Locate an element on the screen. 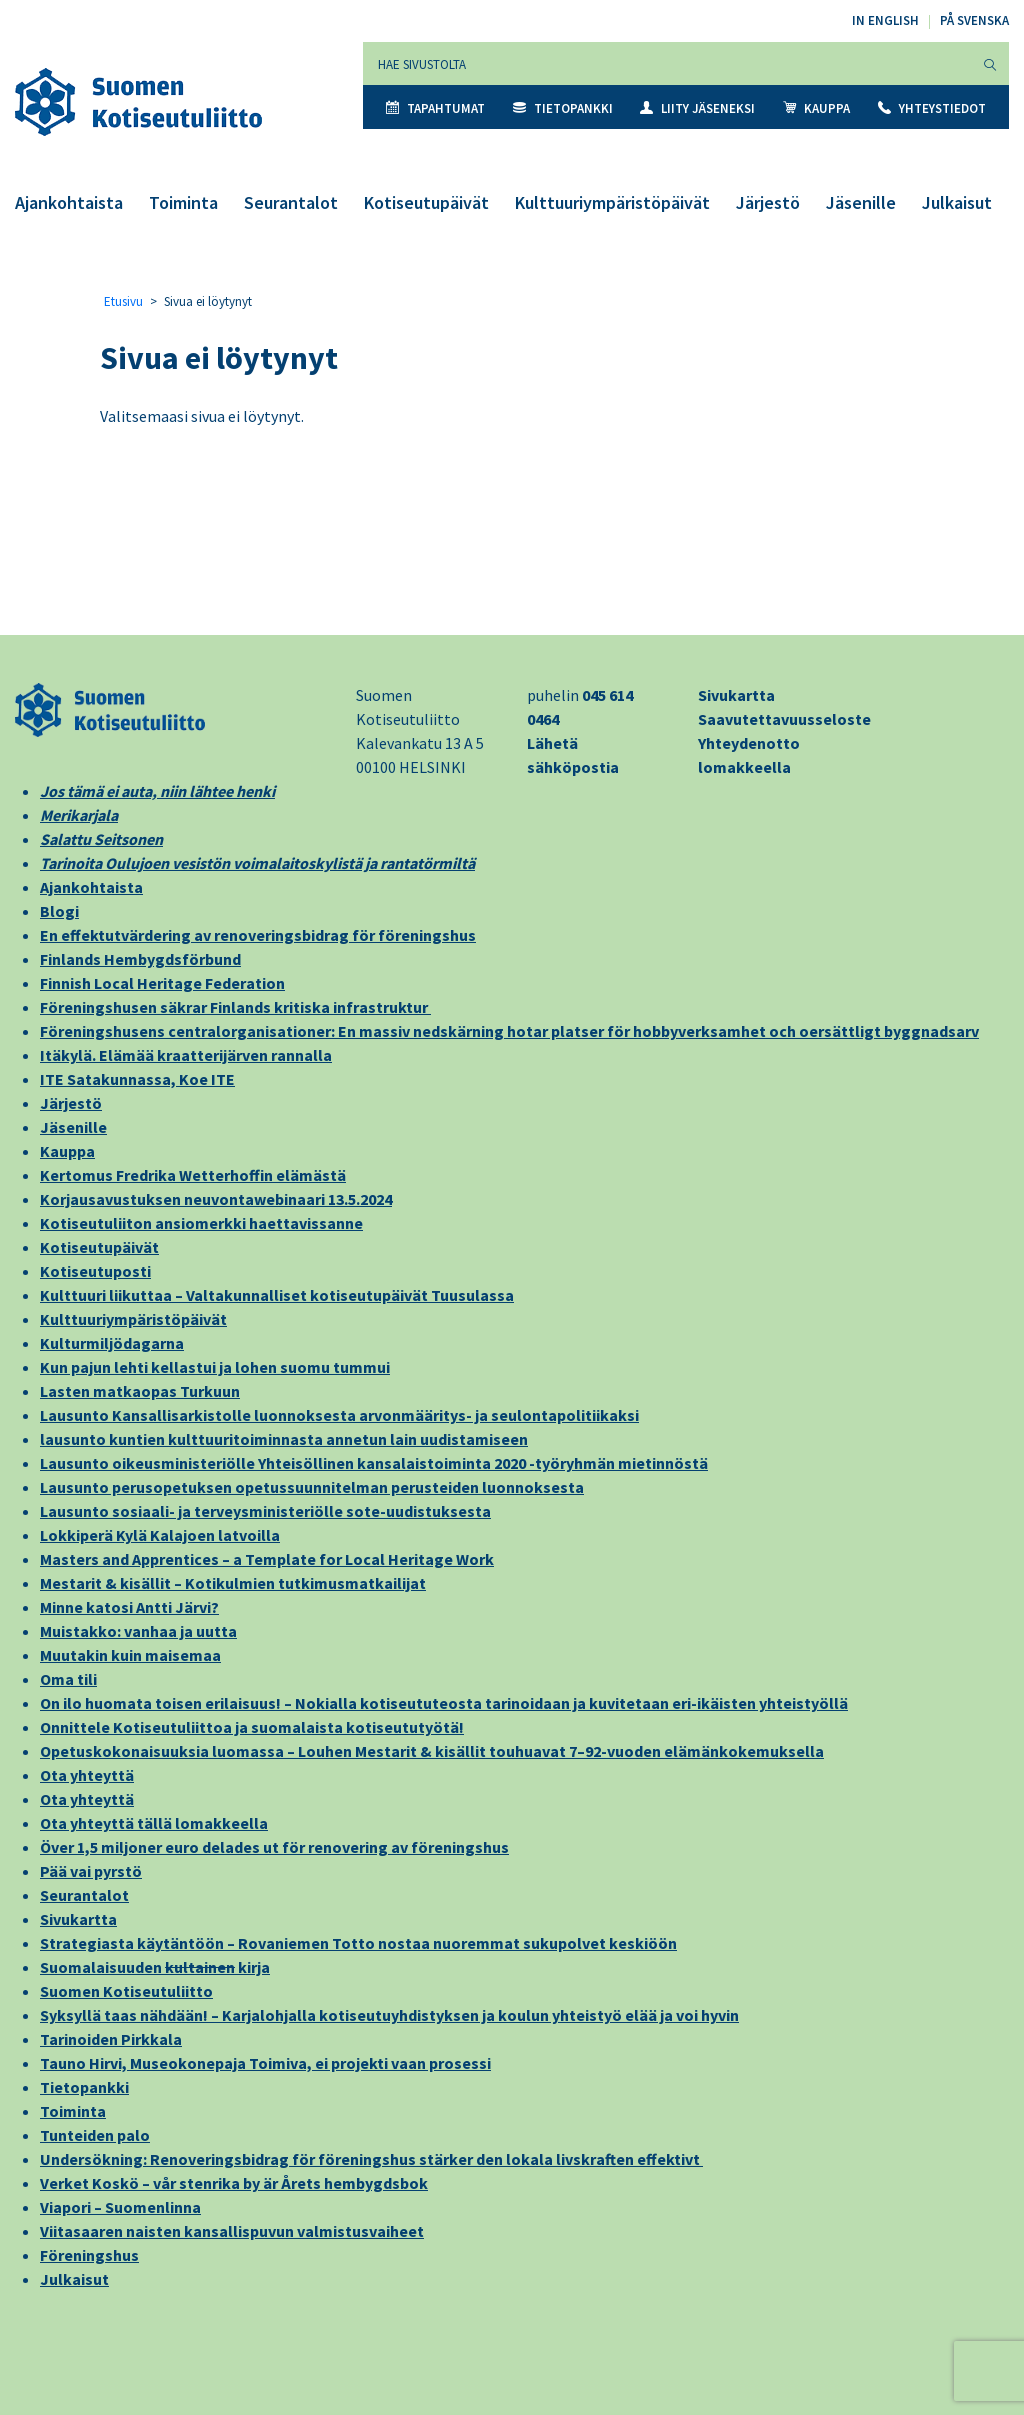 The width and height of the screenshot is (1024, 2415). En effektutvärdering av renoveringsbidrag för föreningshus is located at coordinates (258, 935).